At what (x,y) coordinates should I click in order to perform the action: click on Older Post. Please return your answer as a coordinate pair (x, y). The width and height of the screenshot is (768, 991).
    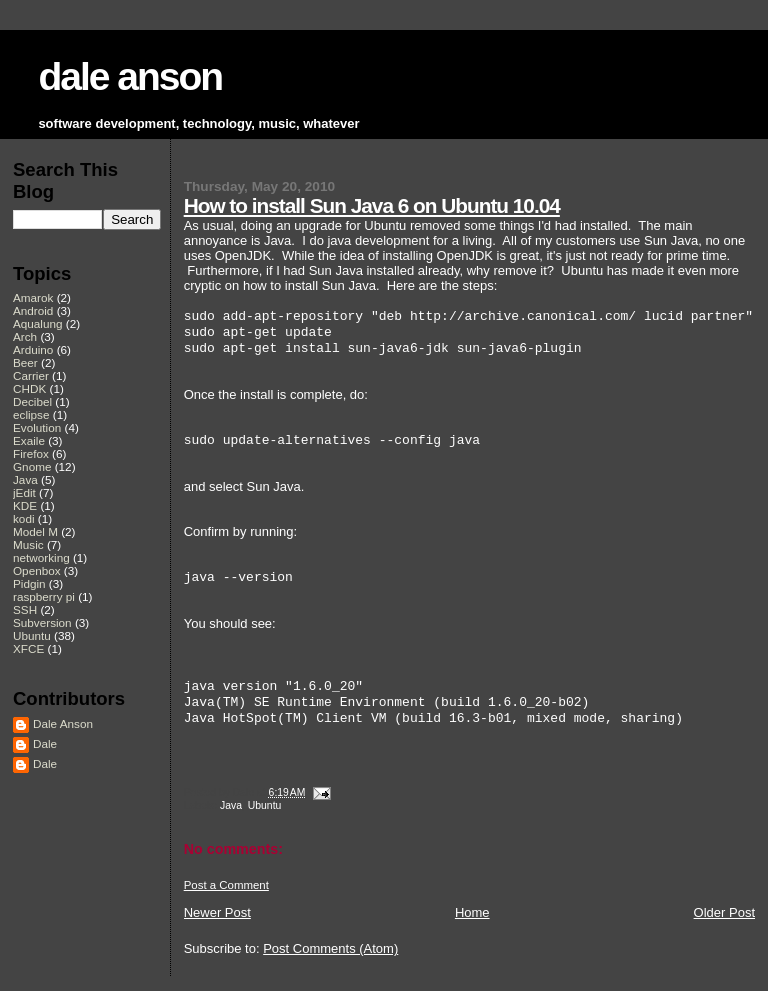
    Looking at the image, I should click on (724, 912).